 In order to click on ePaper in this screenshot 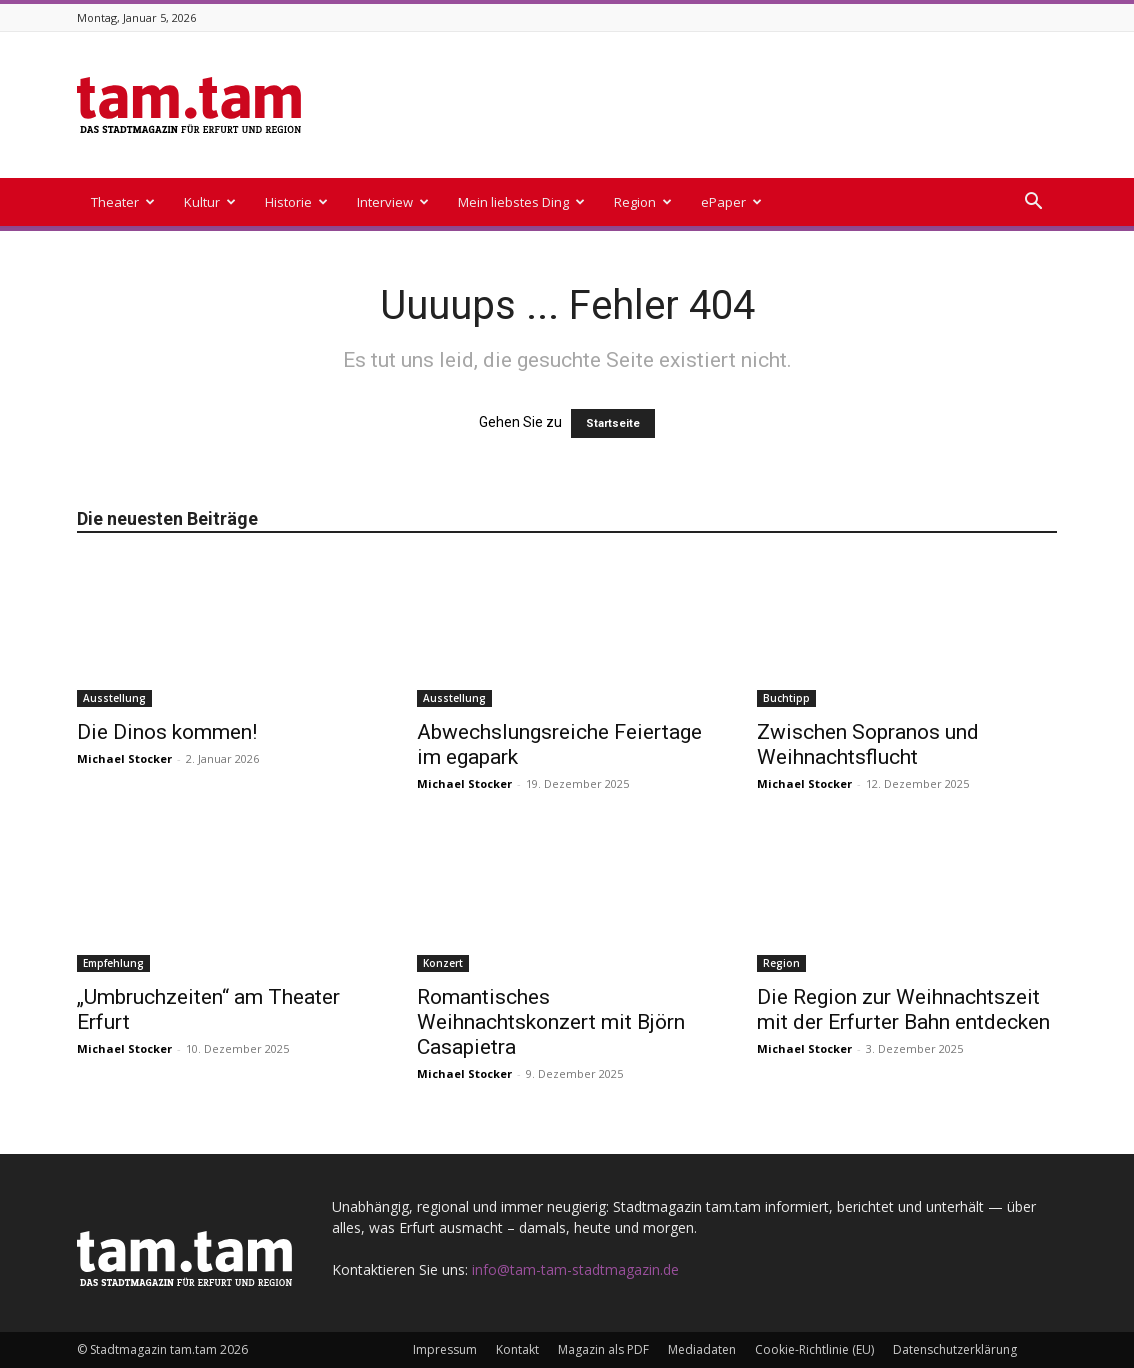, I will do `click(731, 202)`.